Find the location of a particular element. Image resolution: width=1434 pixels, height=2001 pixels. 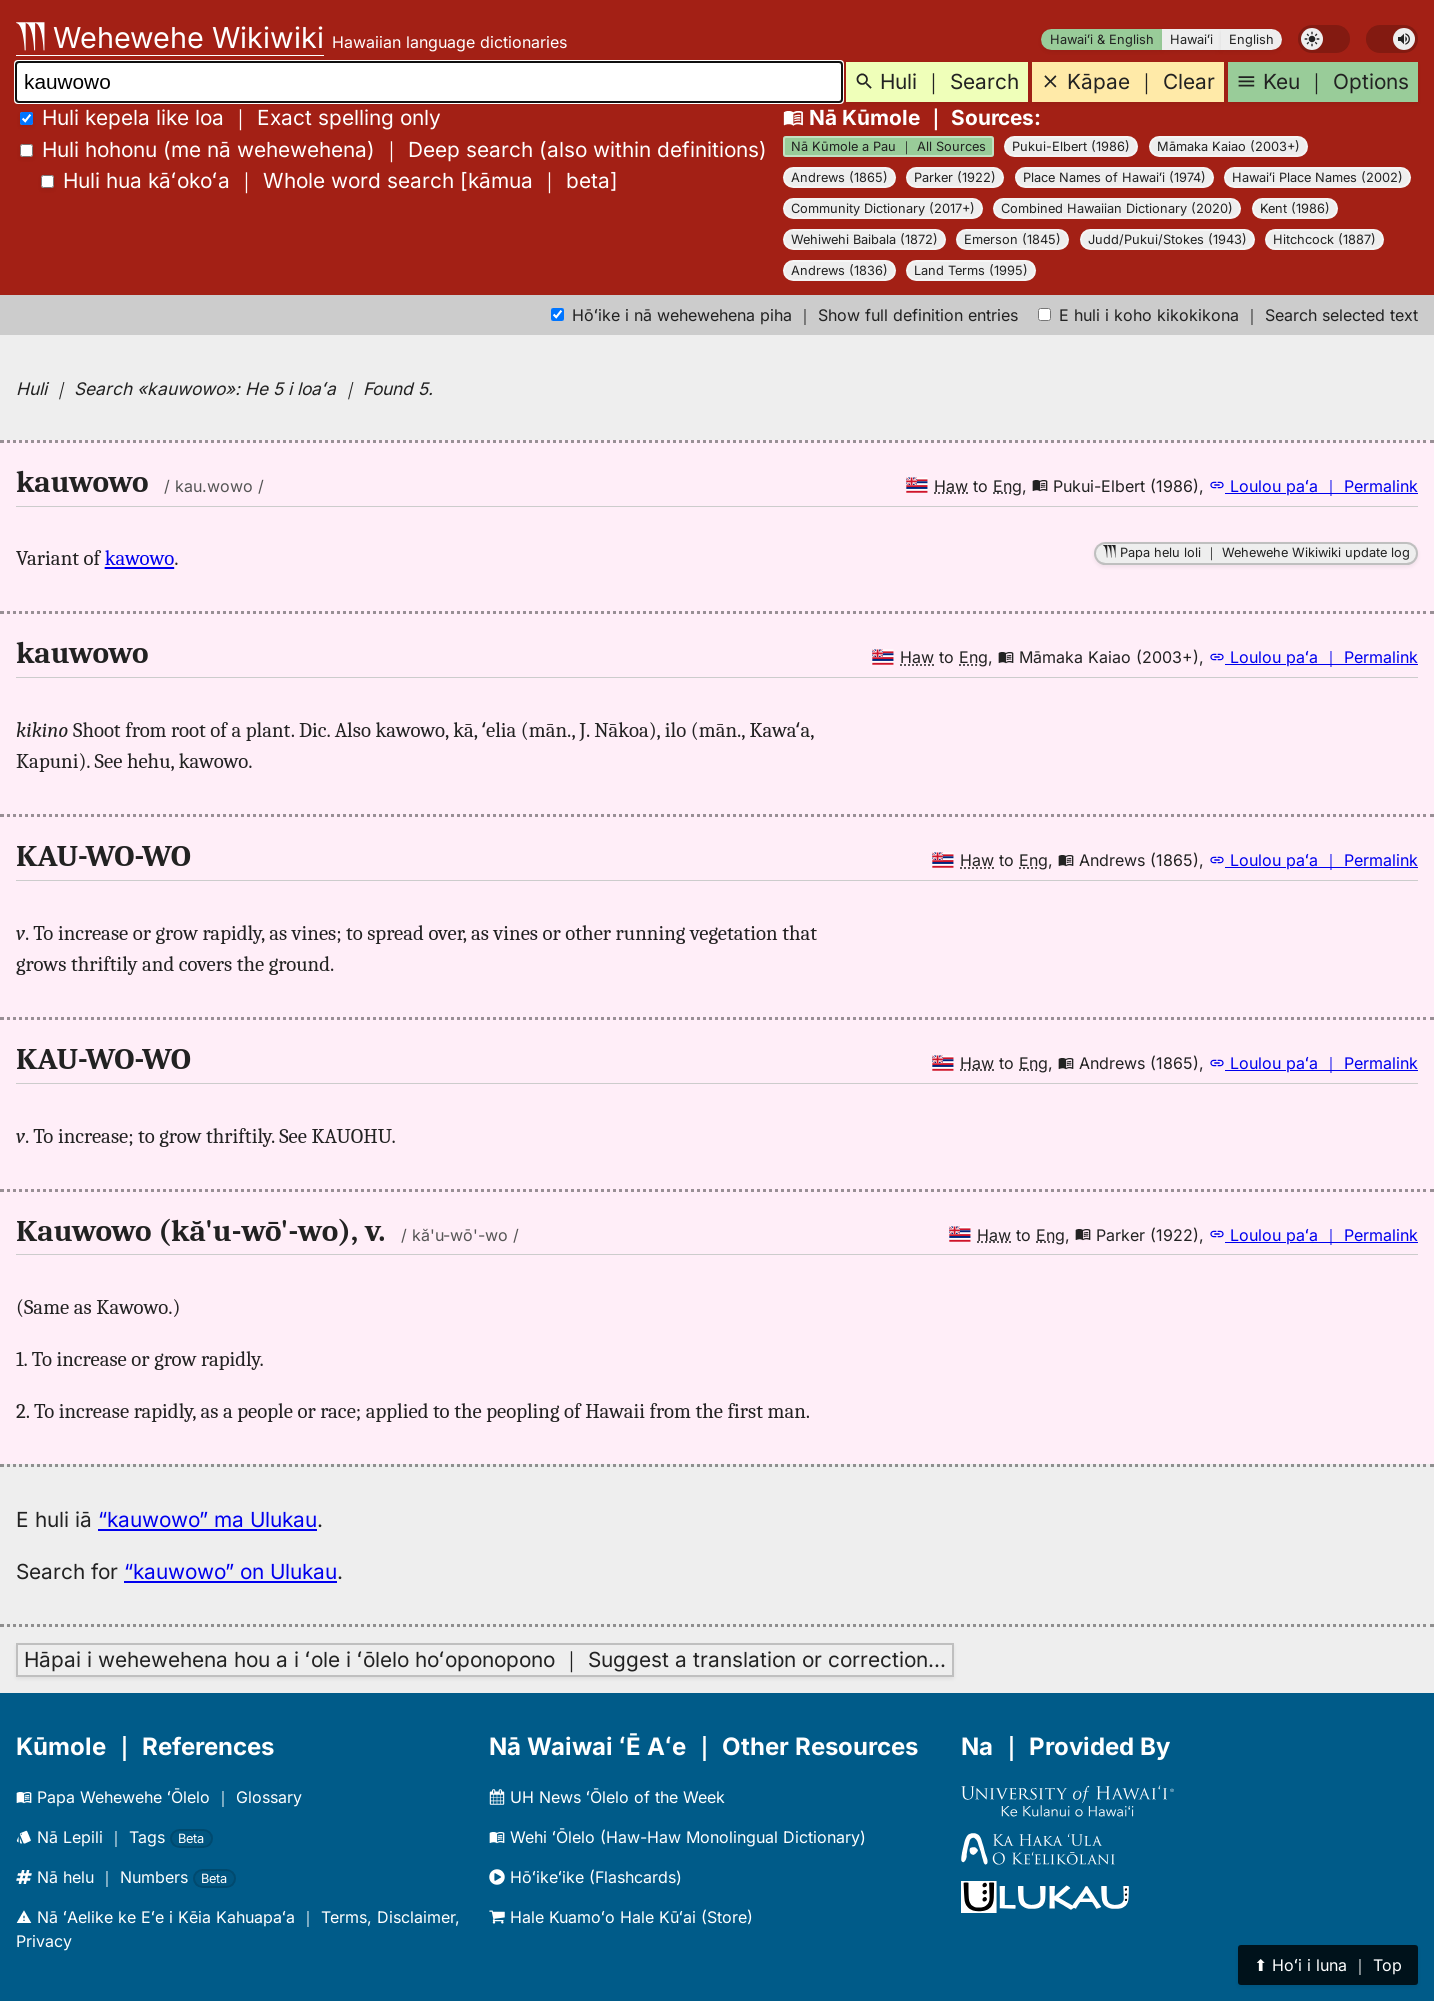

Judd/Pukui/Stokes (1943) is located at coordinates (1167, 239).